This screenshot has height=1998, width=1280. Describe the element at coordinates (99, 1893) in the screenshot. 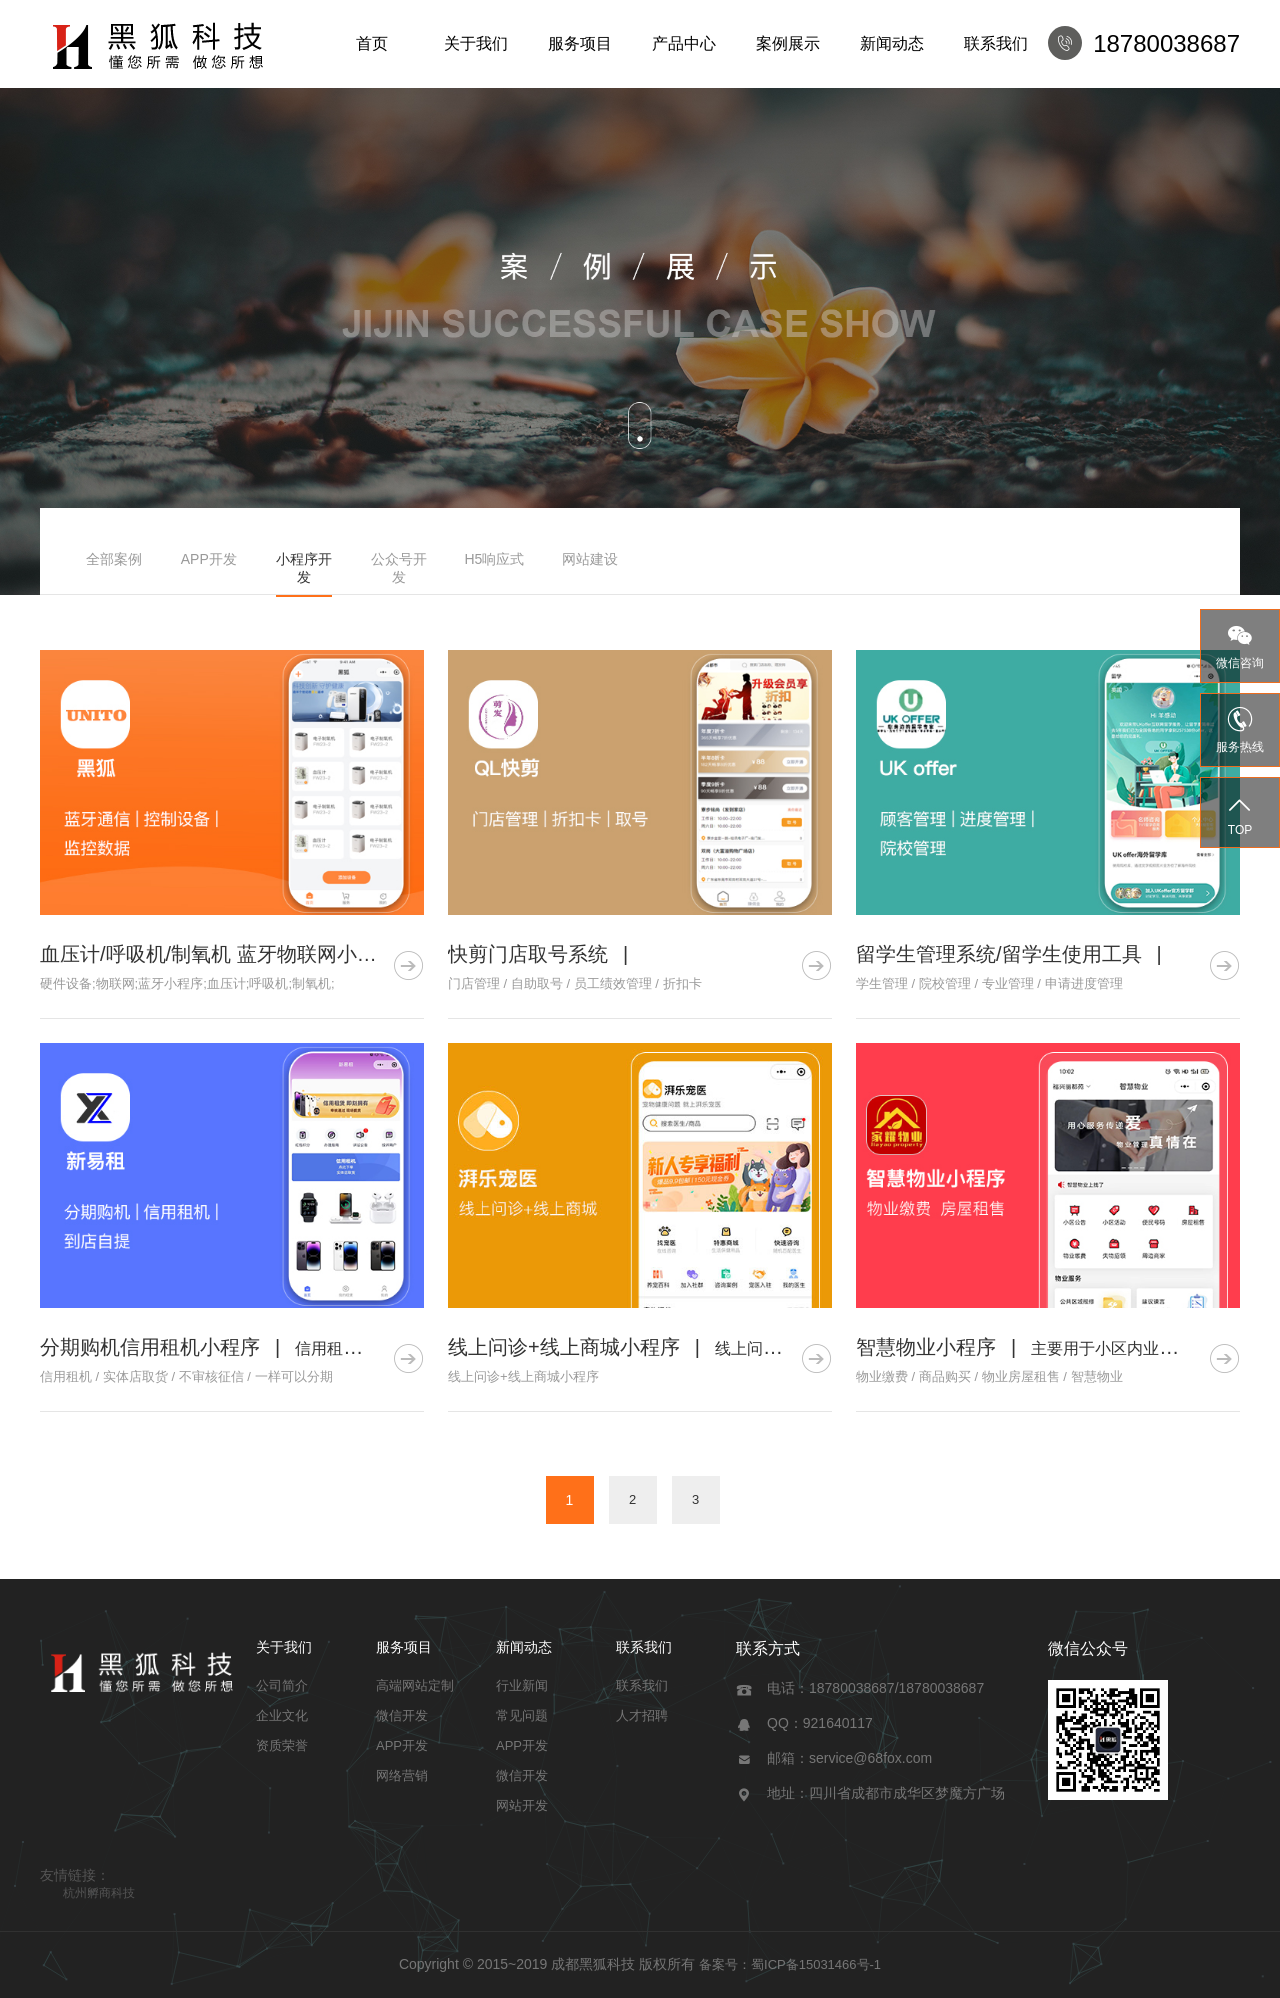

I see `杭州孵商科技` at that location.